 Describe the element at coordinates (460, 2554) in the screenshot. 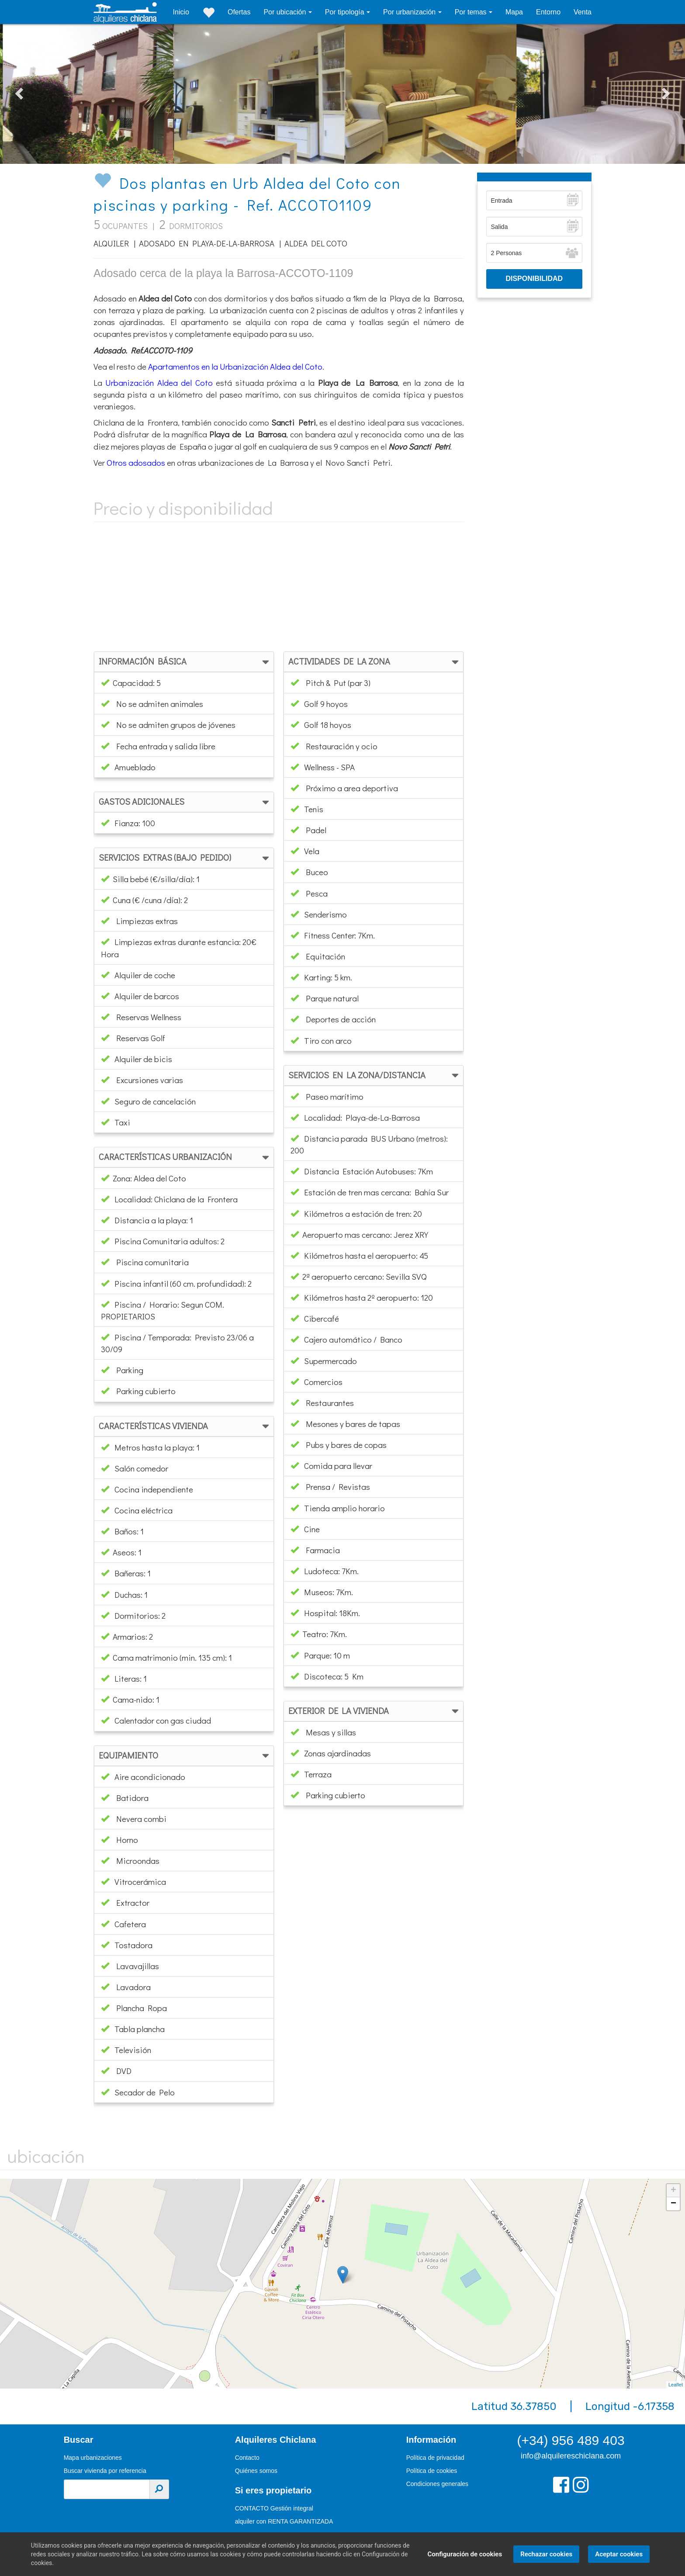

I see `Configuración de cookies` at that location.